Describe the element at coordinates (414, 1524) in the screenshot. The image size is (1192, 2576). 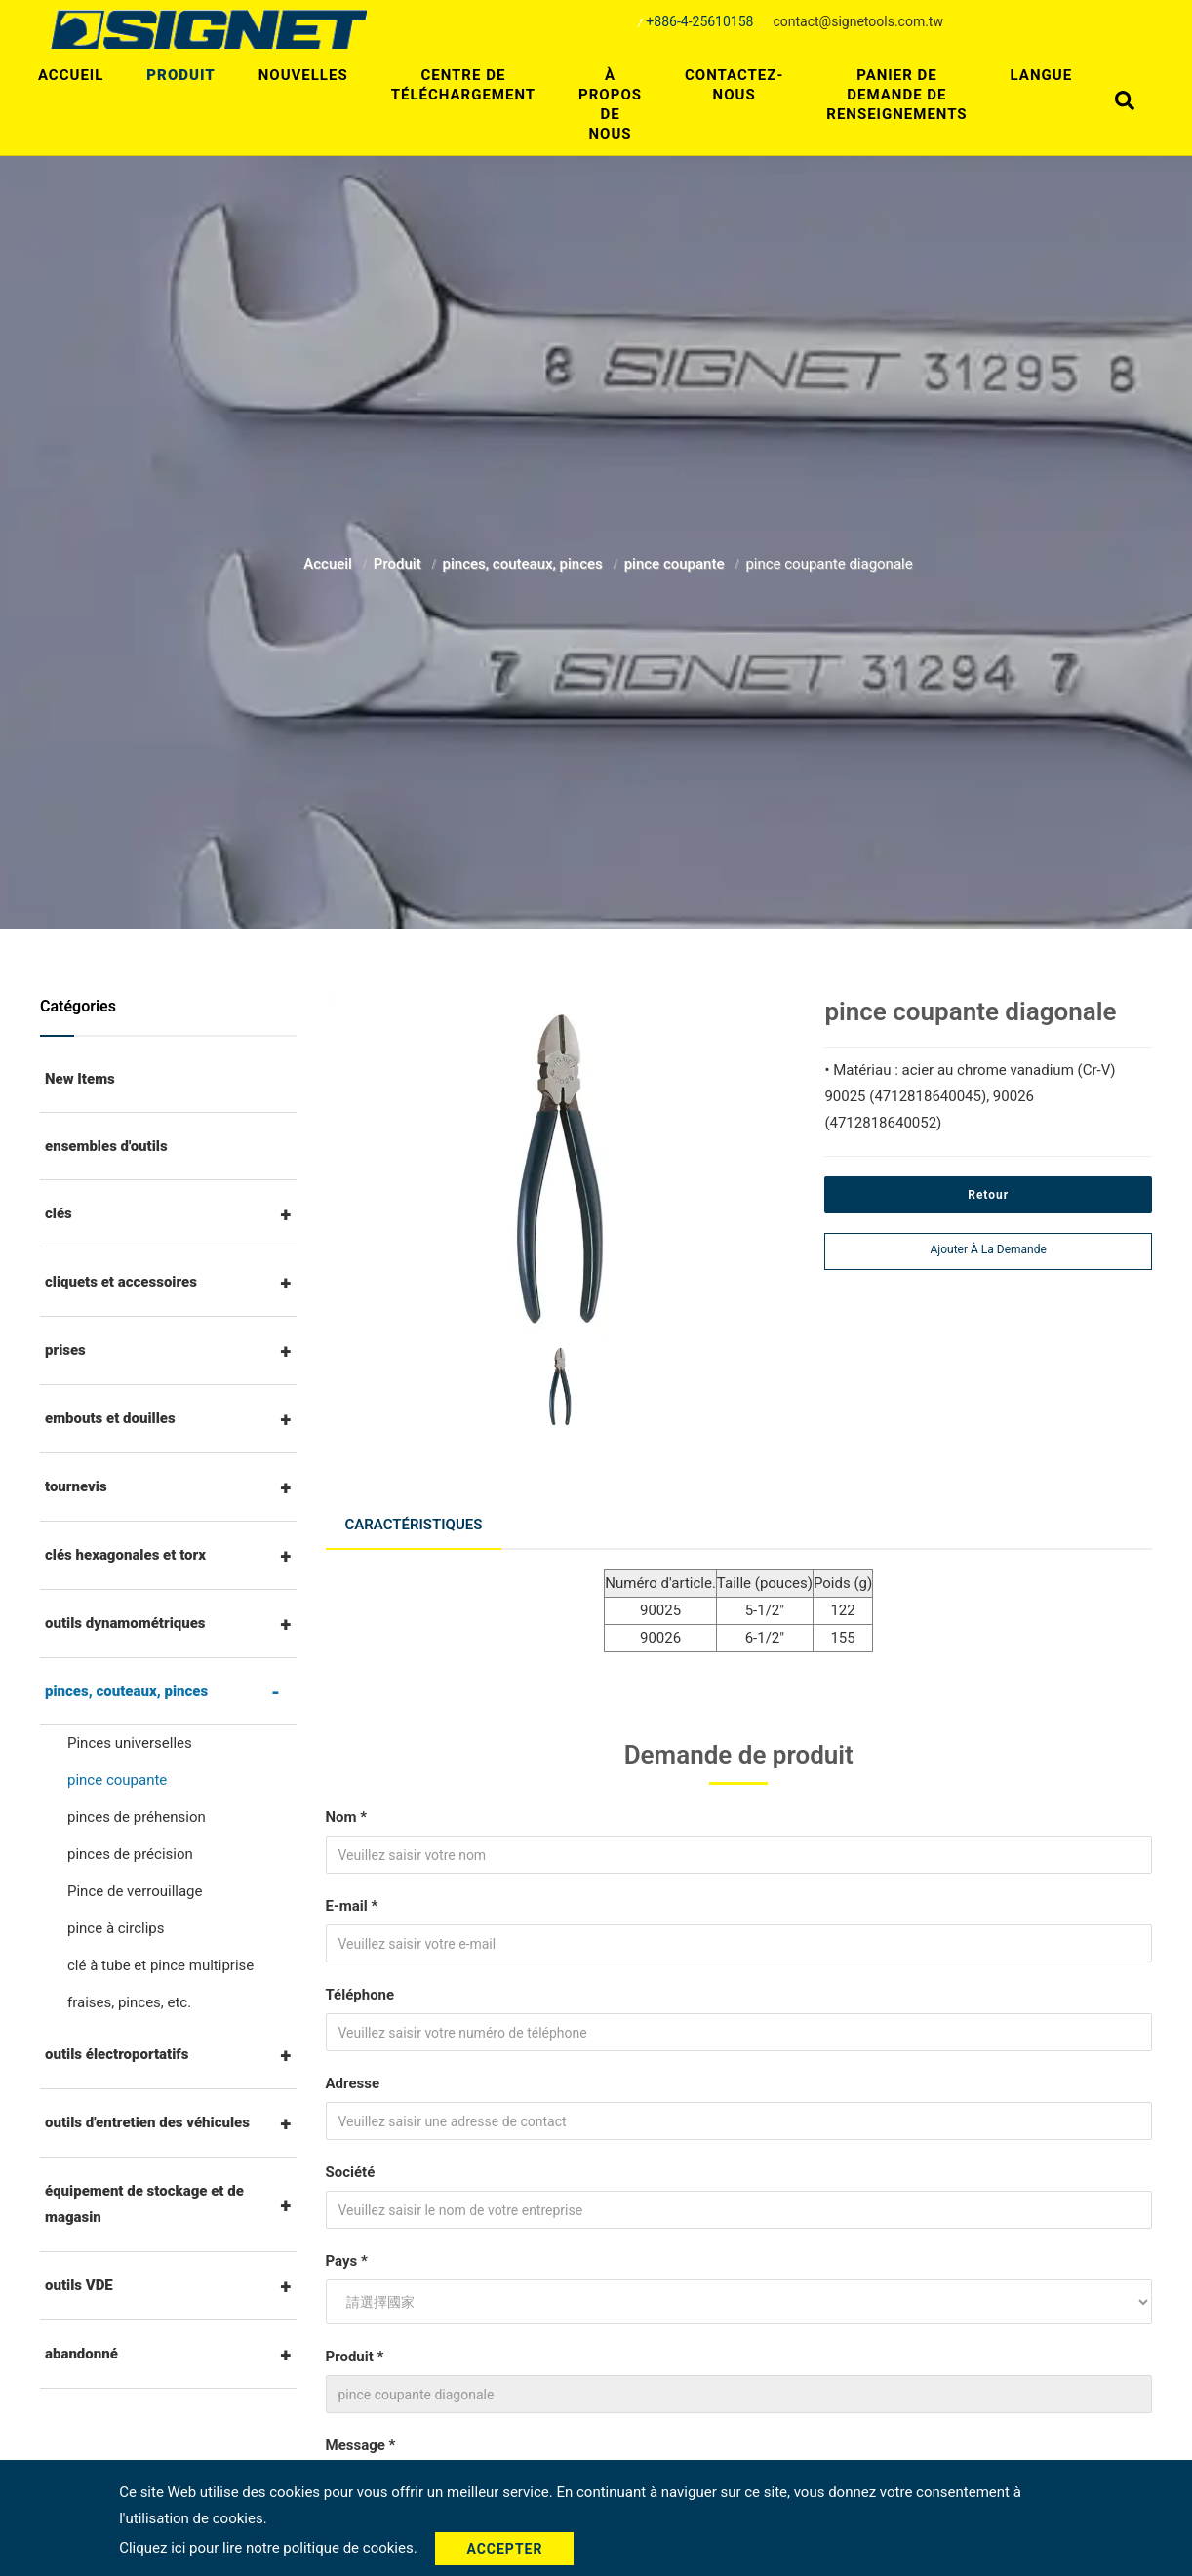
I see `Caractéristiques` at that location.